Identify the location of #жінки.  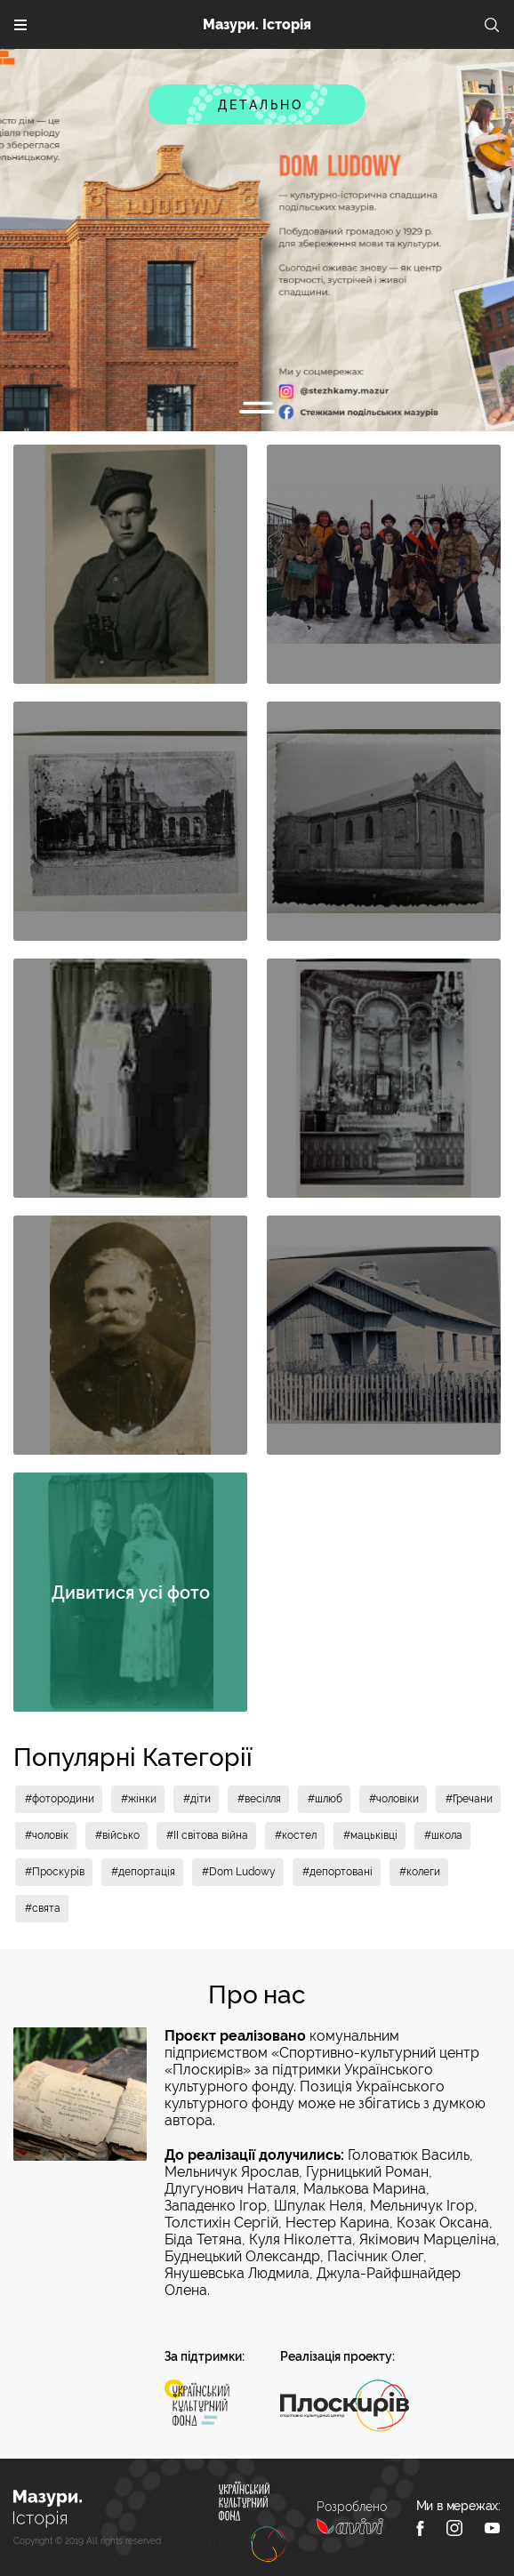
(139, 1799).